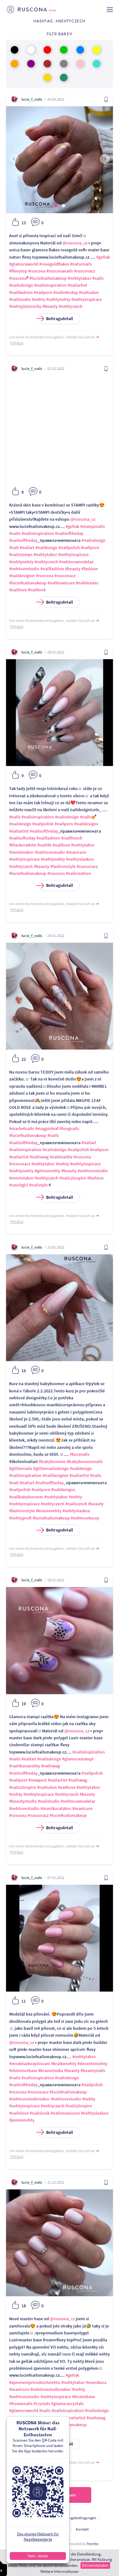  What do you see at coordinates (55, 1808) in the screenshot?
I see `#manikuratabor` at bounding box center [55, 1808].